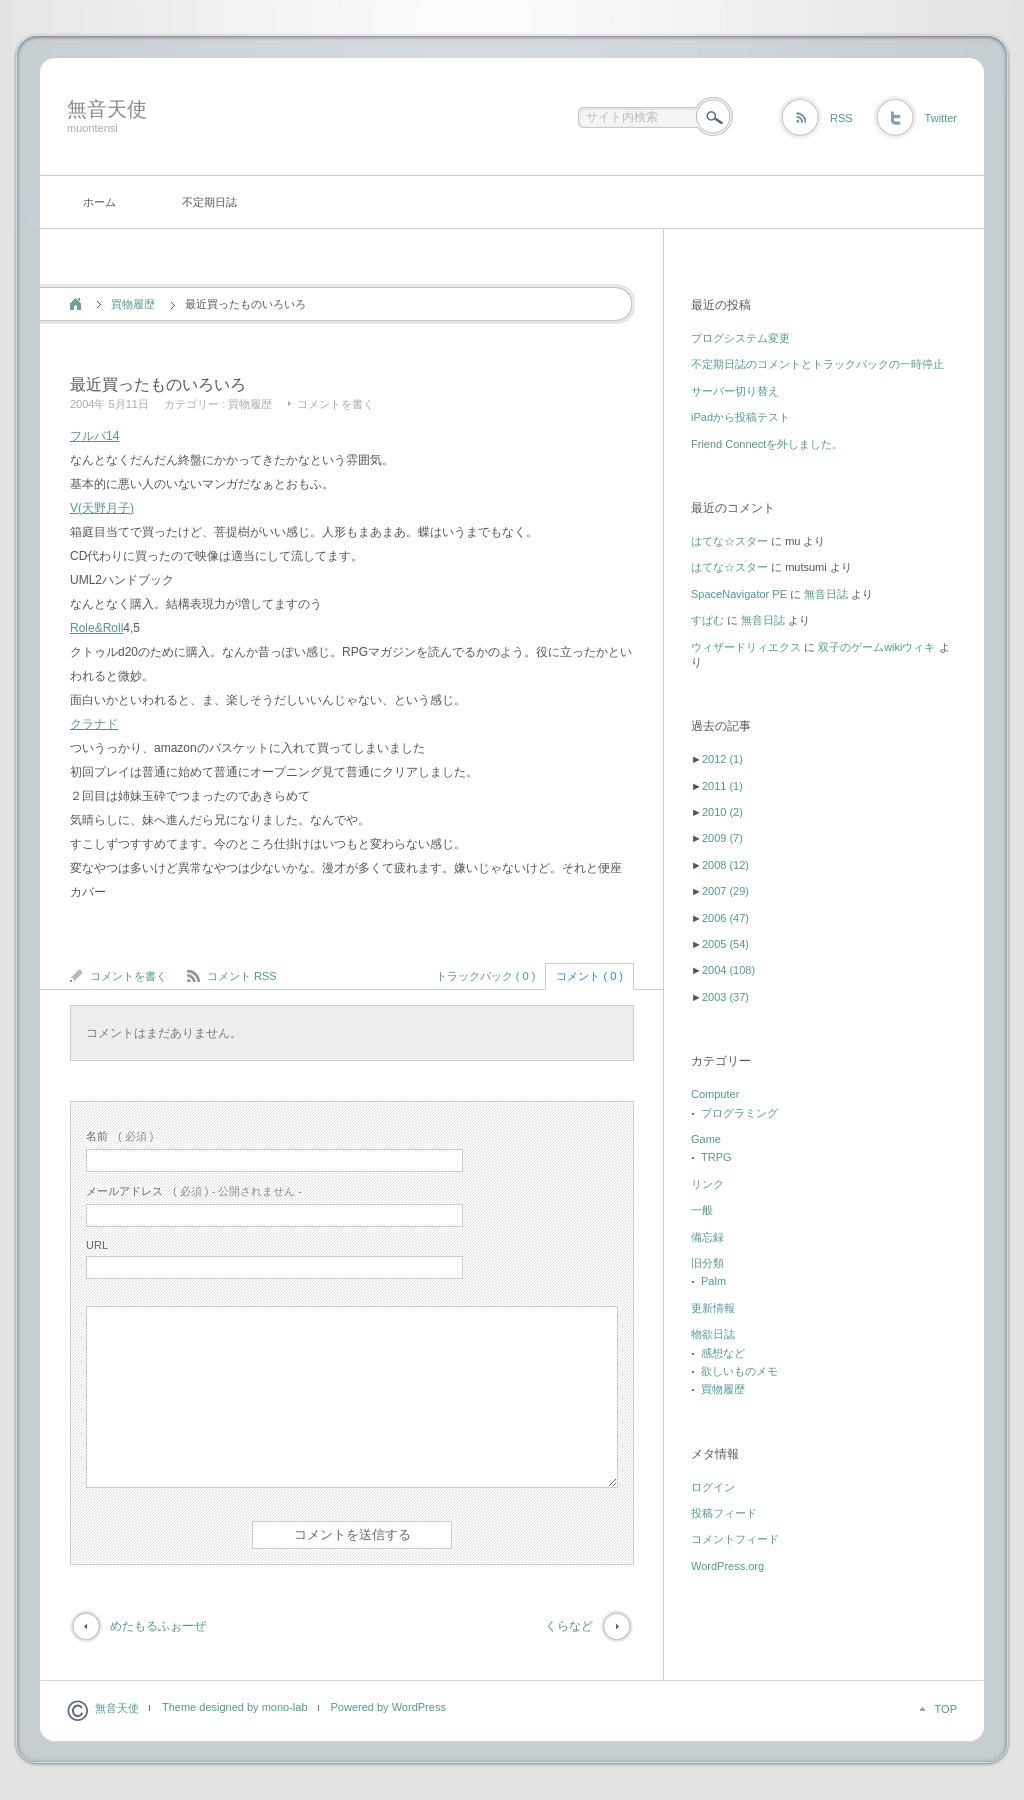 Image resolution: width=1024 pixels, height=1800 pixels. Describe the element at coordinates (486, 976) in the screenshot. I see `トラックバック ( 0 )` at that location.